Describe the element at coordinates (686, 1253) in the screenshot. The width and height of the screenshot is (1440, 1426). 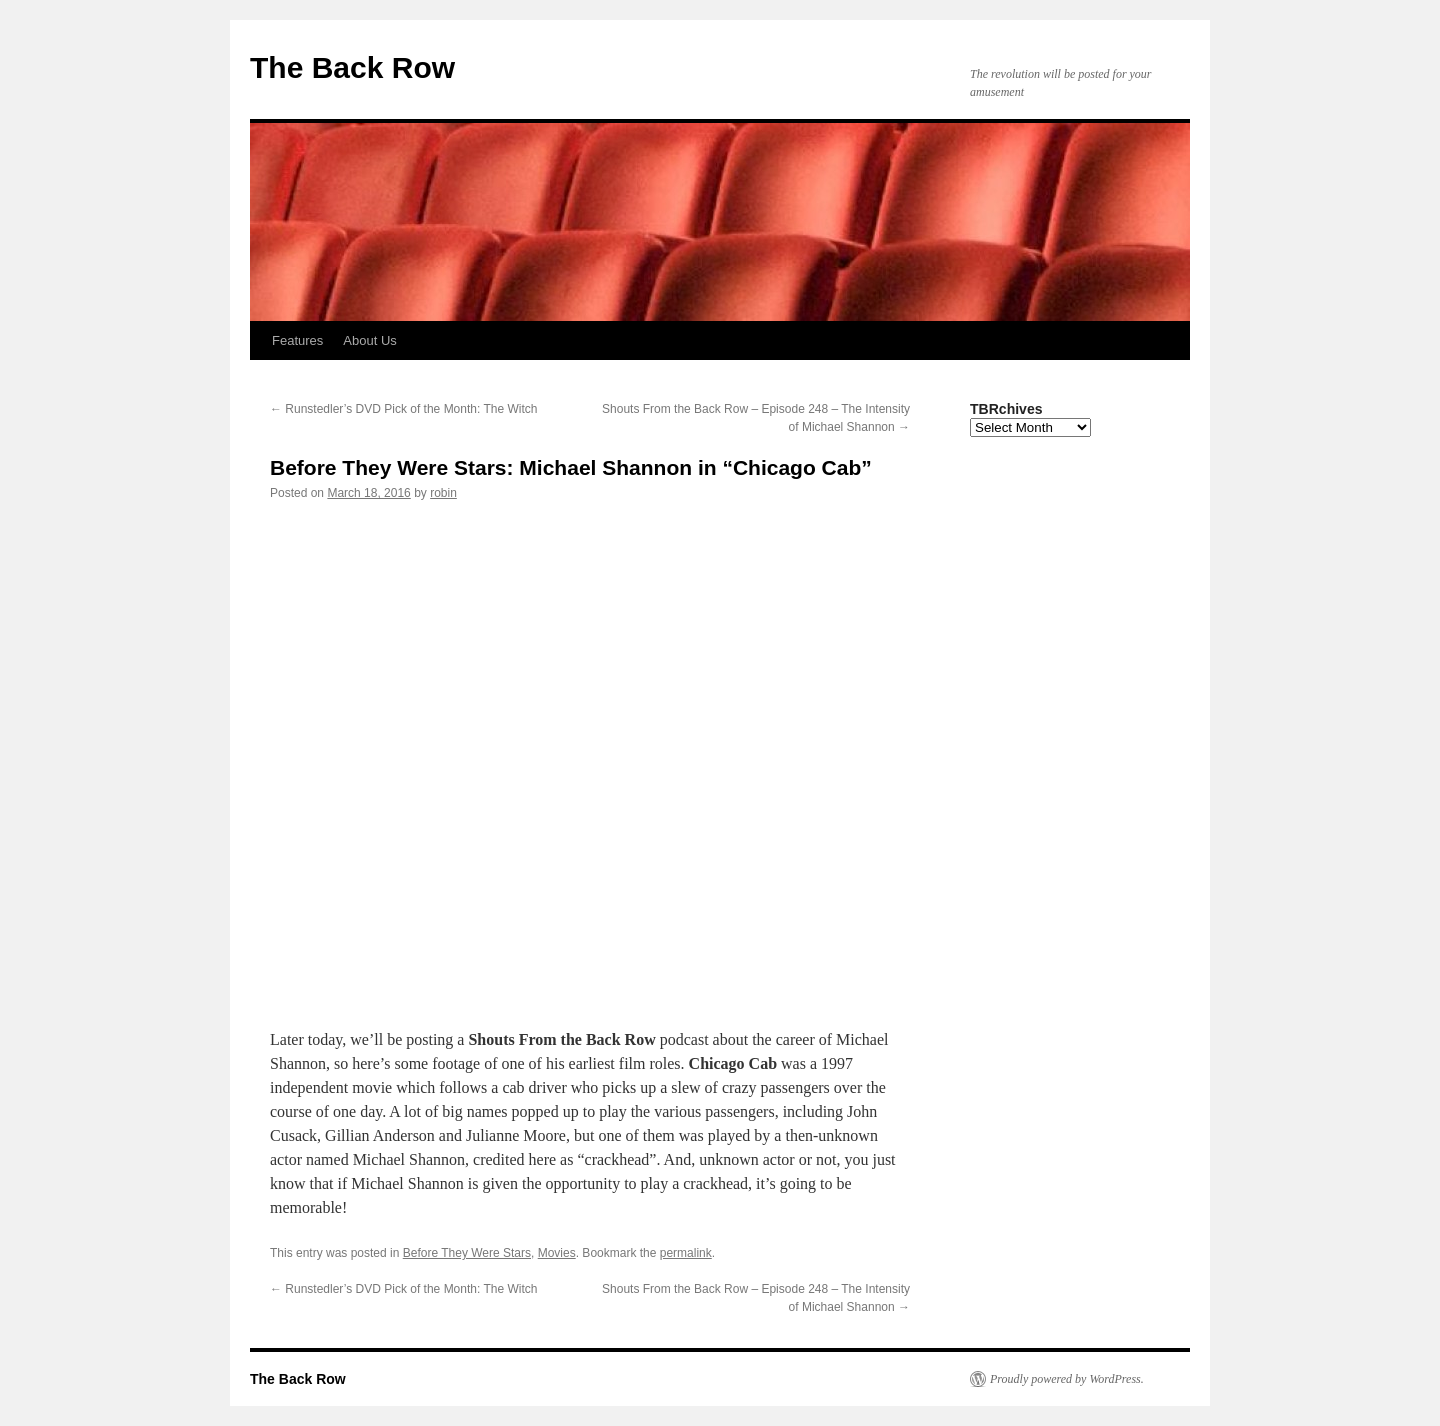
I see `permalink` at that location.